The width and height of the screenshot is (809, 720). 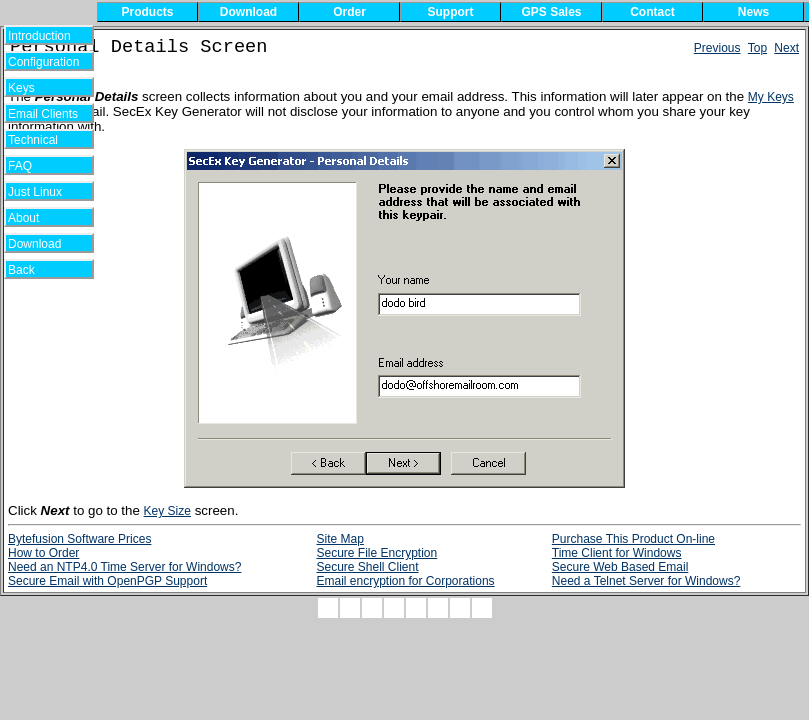 I want to click on Need an NTP4.0 Time Server for Windows?, so click(x=124, y=567).